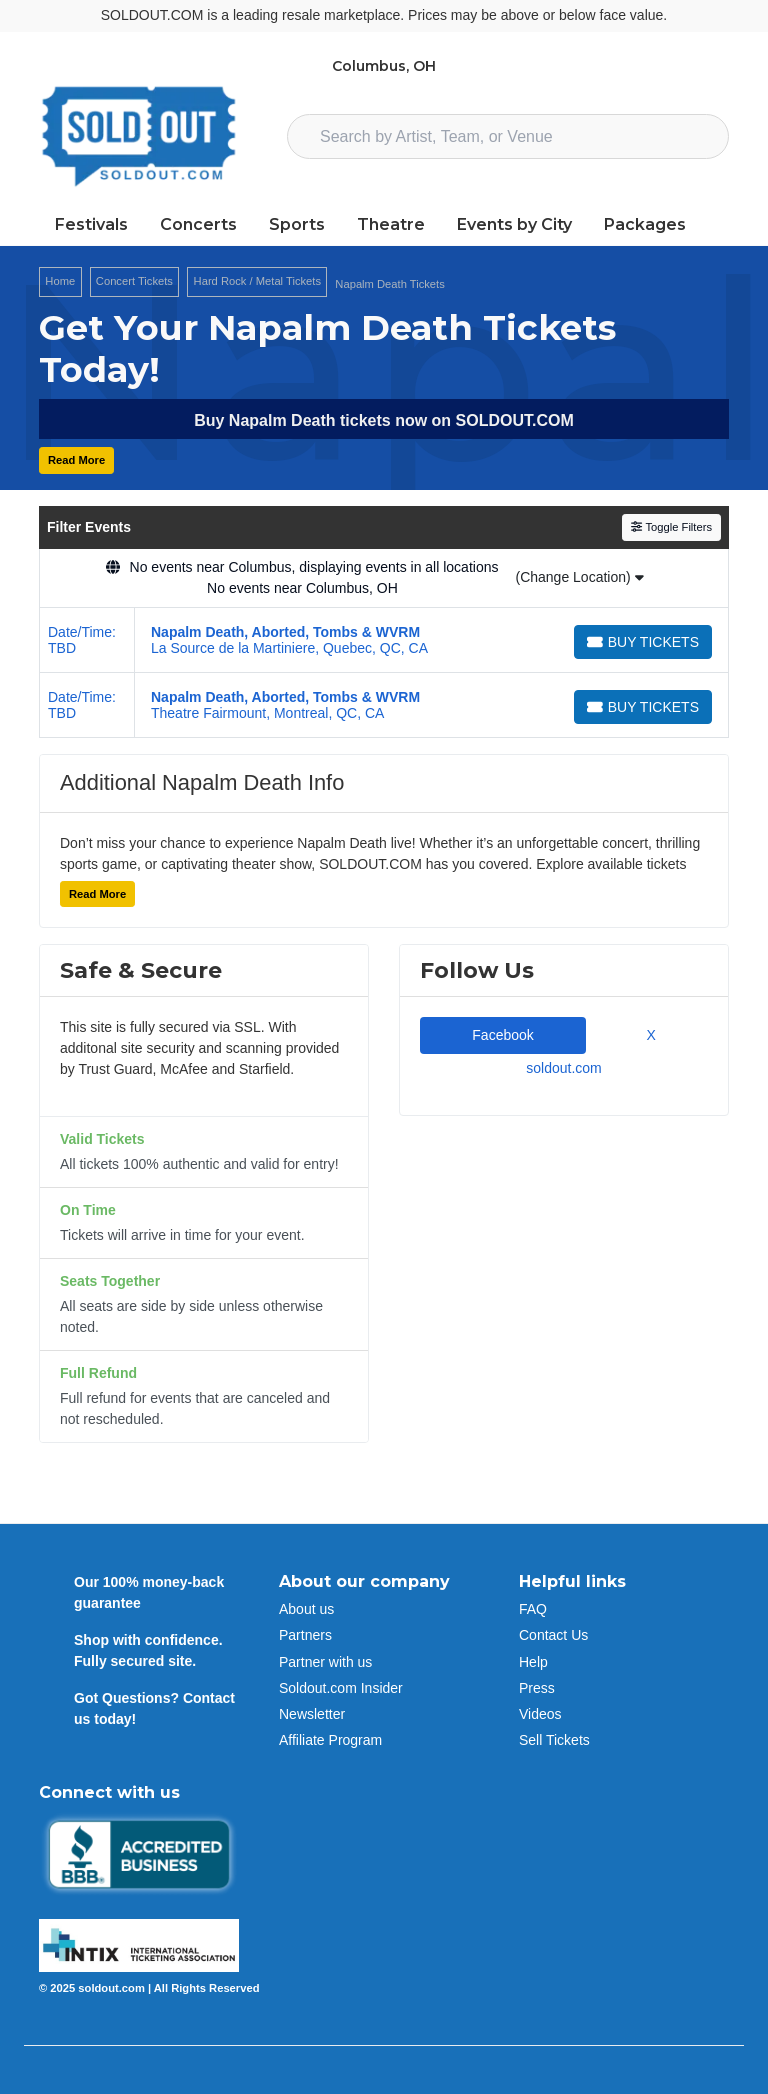 This screenshot has width=768, height=2094. I want to click on X [tab], so click(646, 1035).